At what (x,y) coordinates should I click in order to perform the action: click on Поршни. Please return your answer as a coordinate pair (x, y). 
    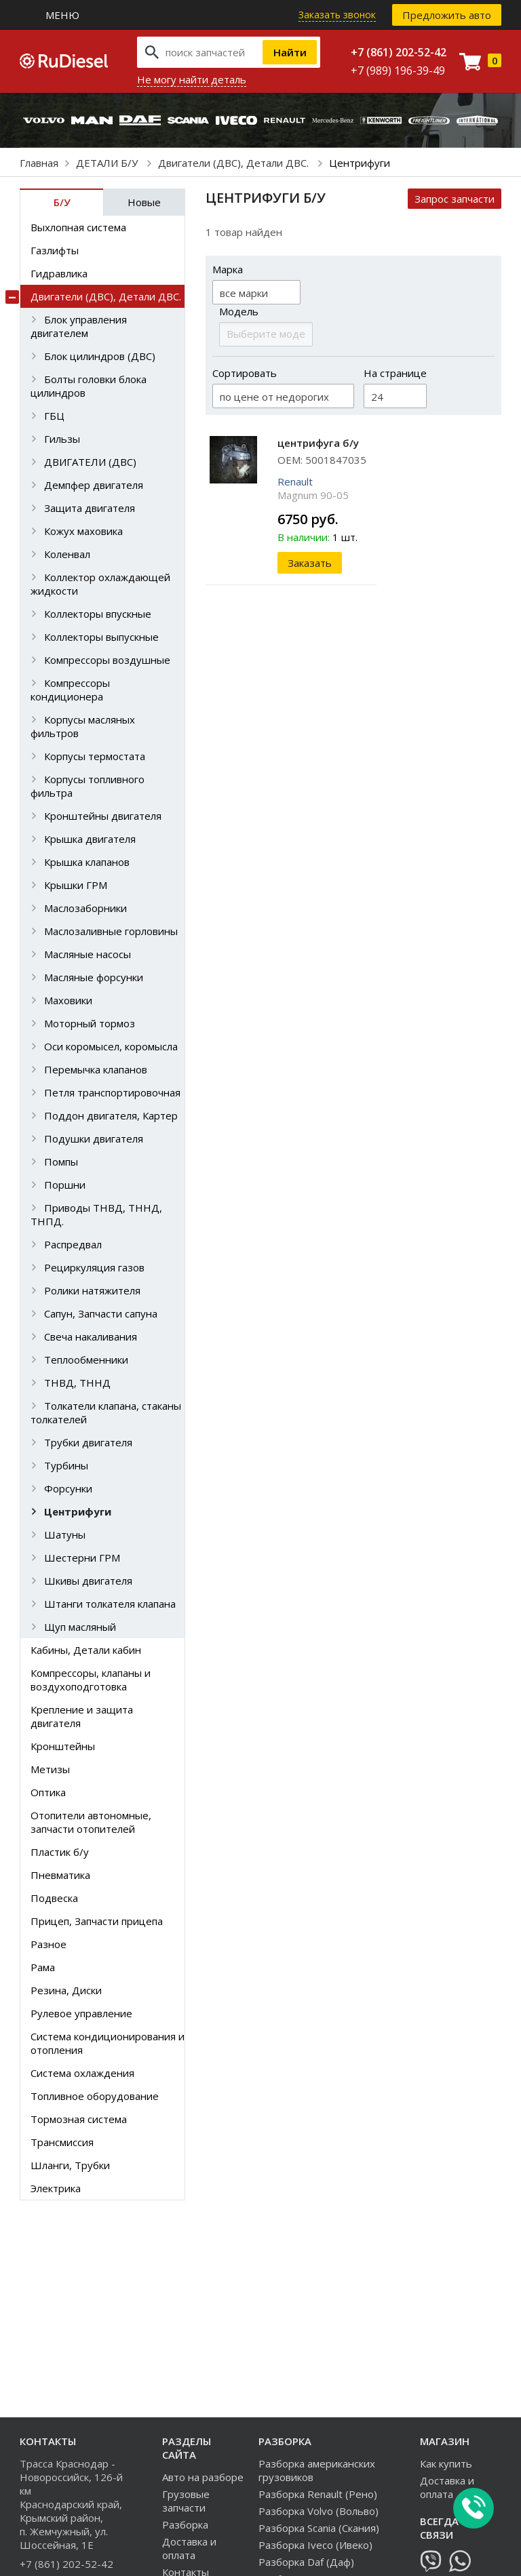
    Looking at the image, I should click on (64, 1184).